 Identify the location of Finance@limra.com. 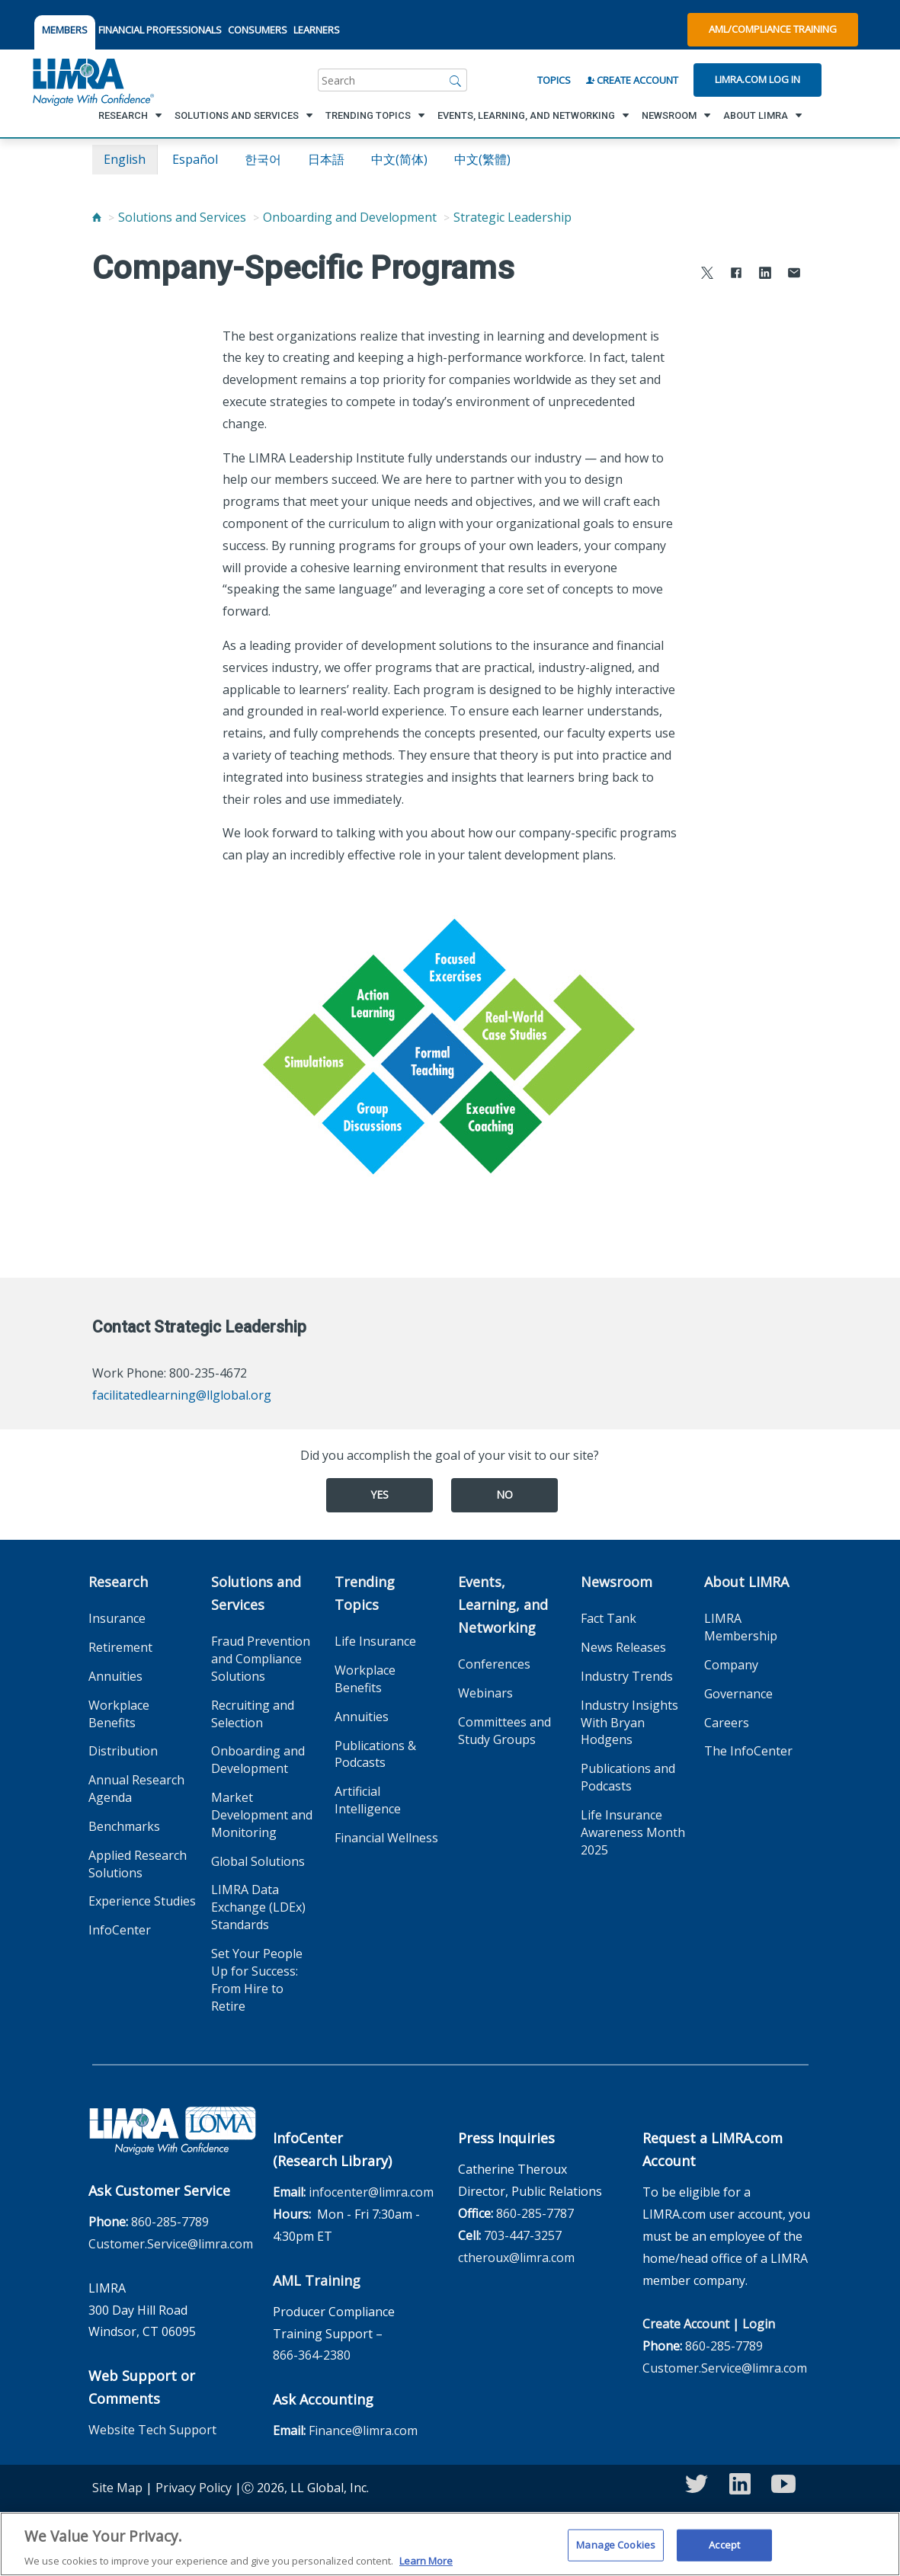
(363, 2430).